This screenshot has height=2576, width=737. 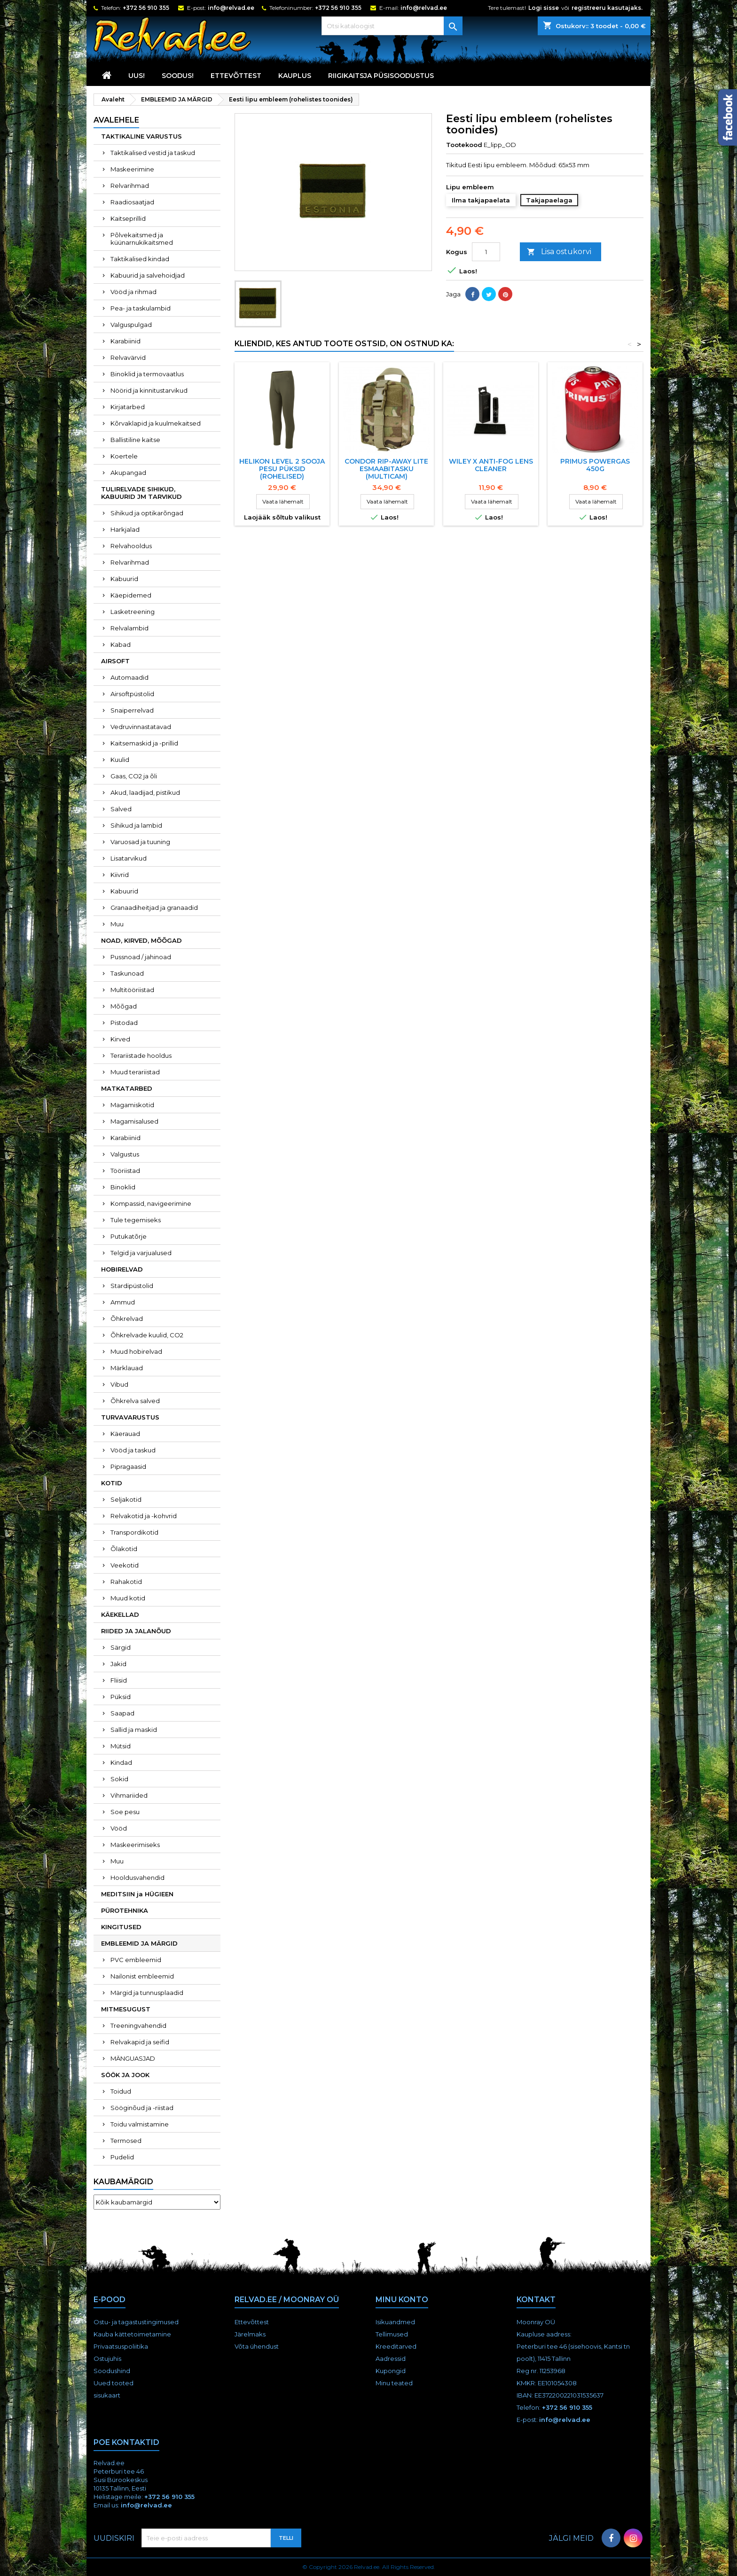 I want to click on Akud, laadijad, pistikud, so click(x=145, y=792).